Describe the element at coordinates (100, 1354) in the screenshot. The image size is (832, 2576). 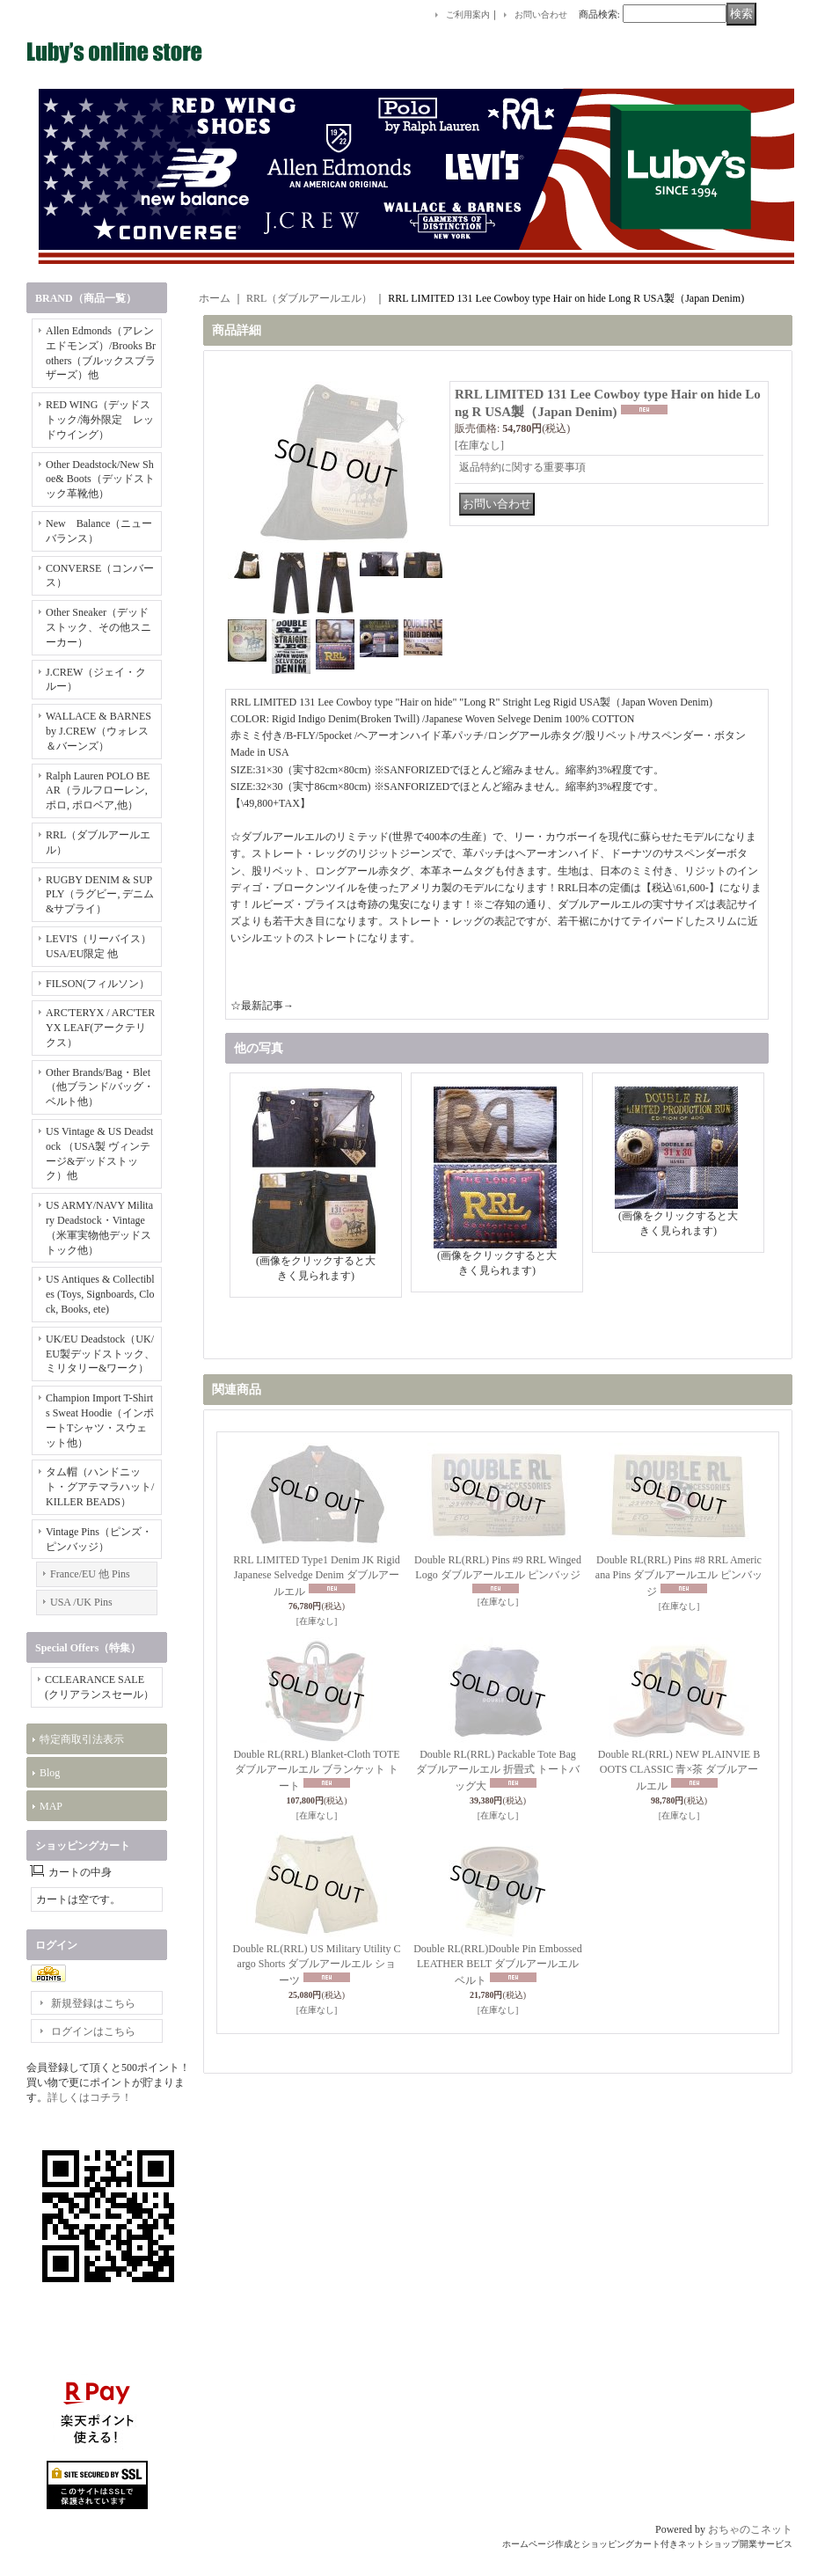
I see `UK/EU Deadstock（UK/EU製デッドストック、ミリタリー&ワーク）` at that location.